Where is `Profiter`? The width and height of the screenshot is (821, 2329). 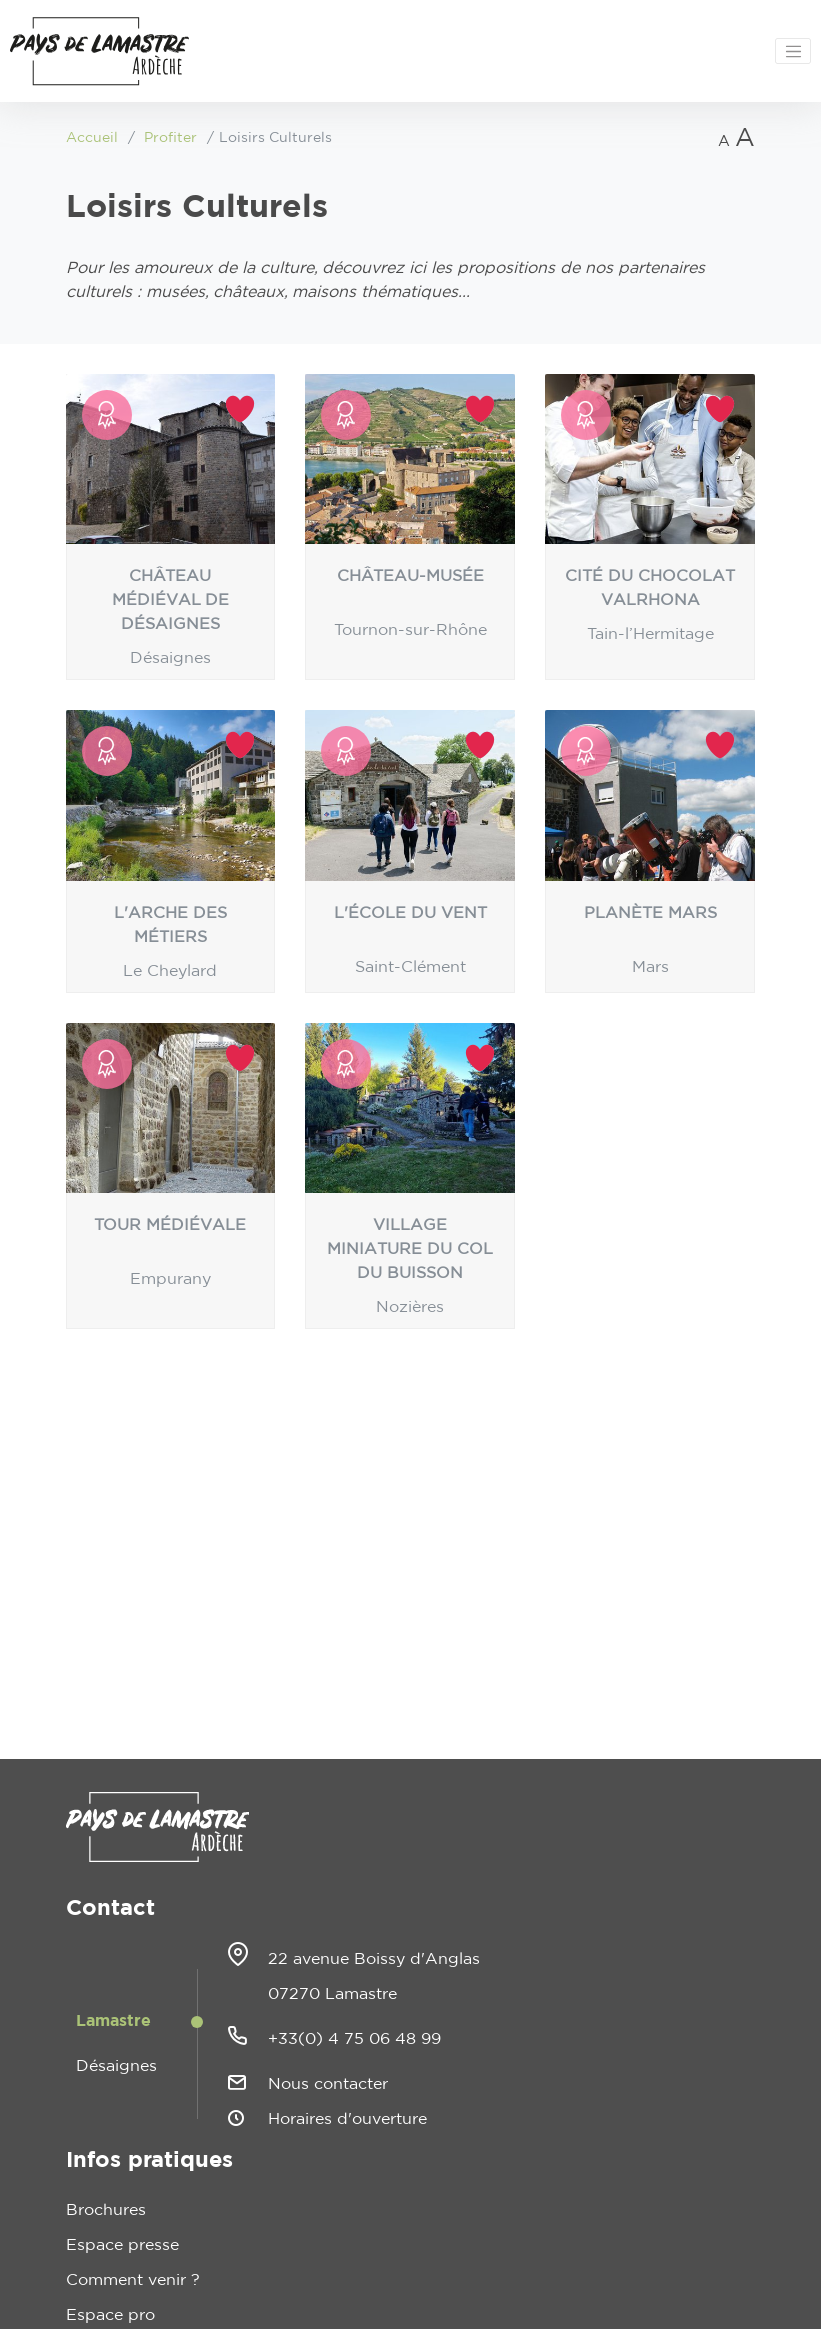 Profiter is located at coordinates (170, 138).